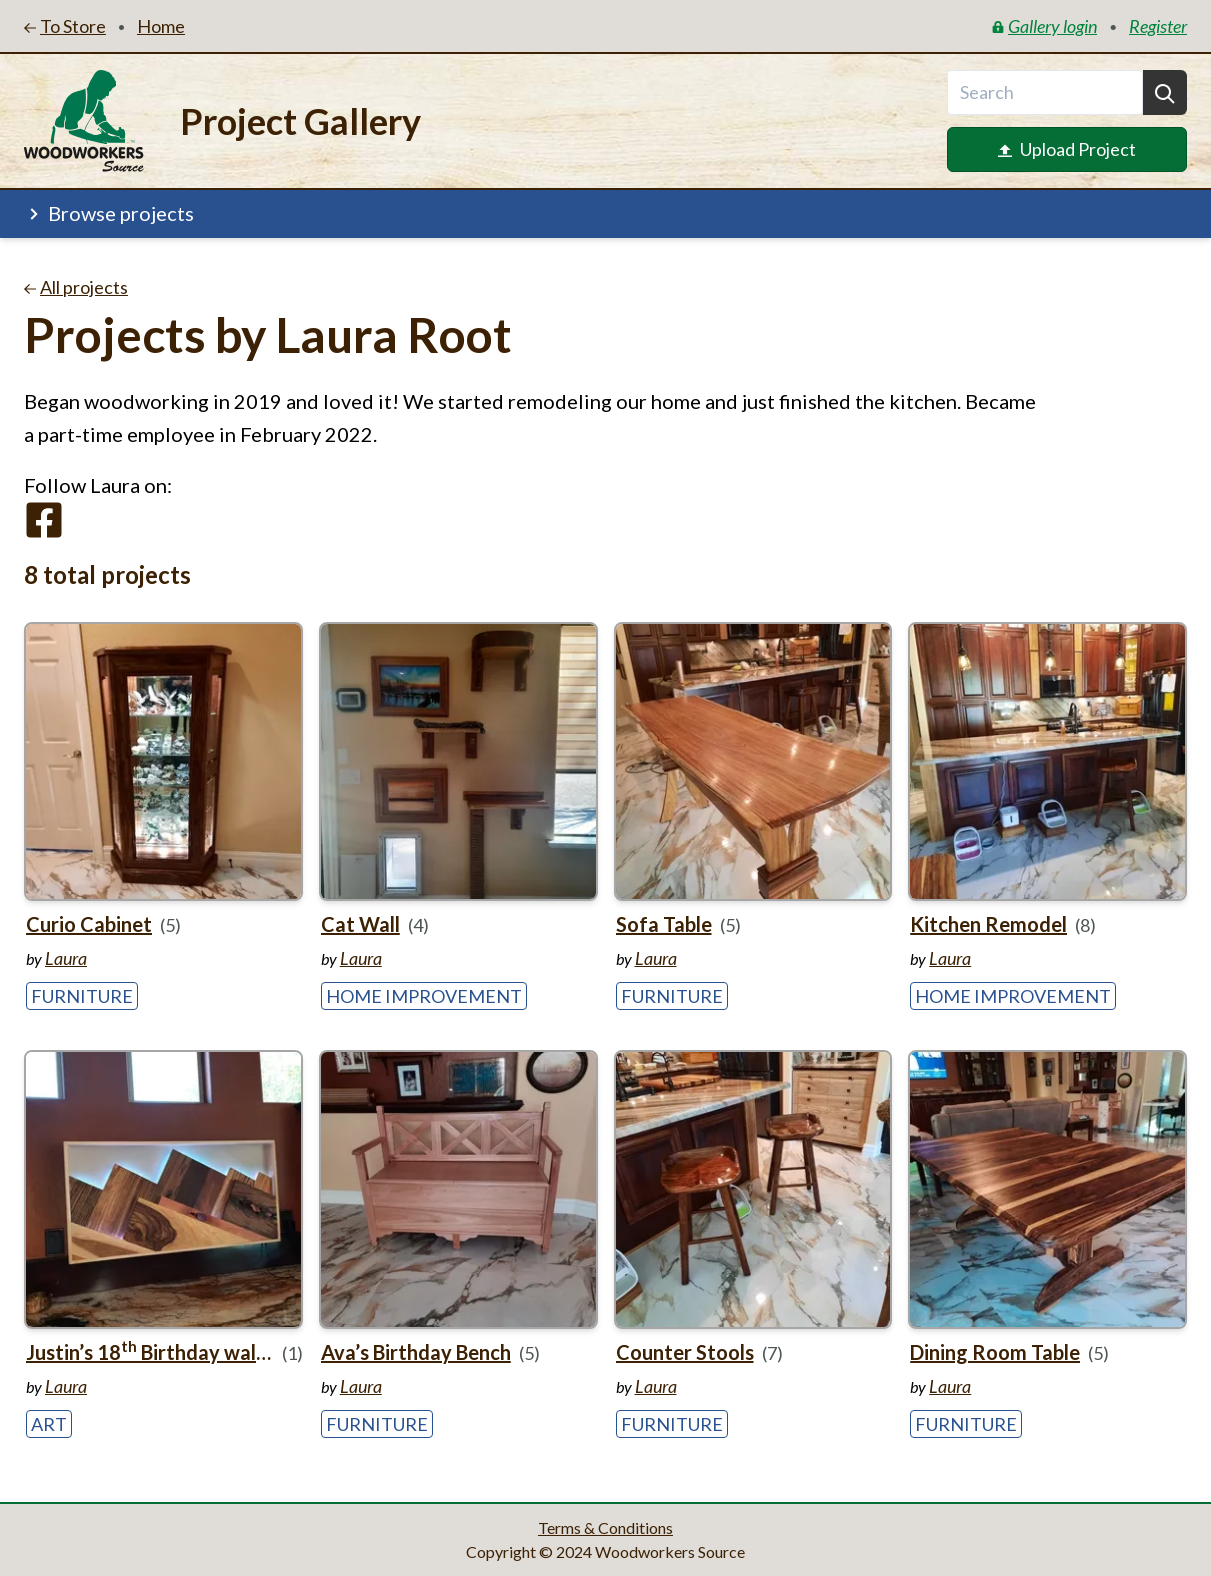  I want to click on [Search], so click(1165, 92).